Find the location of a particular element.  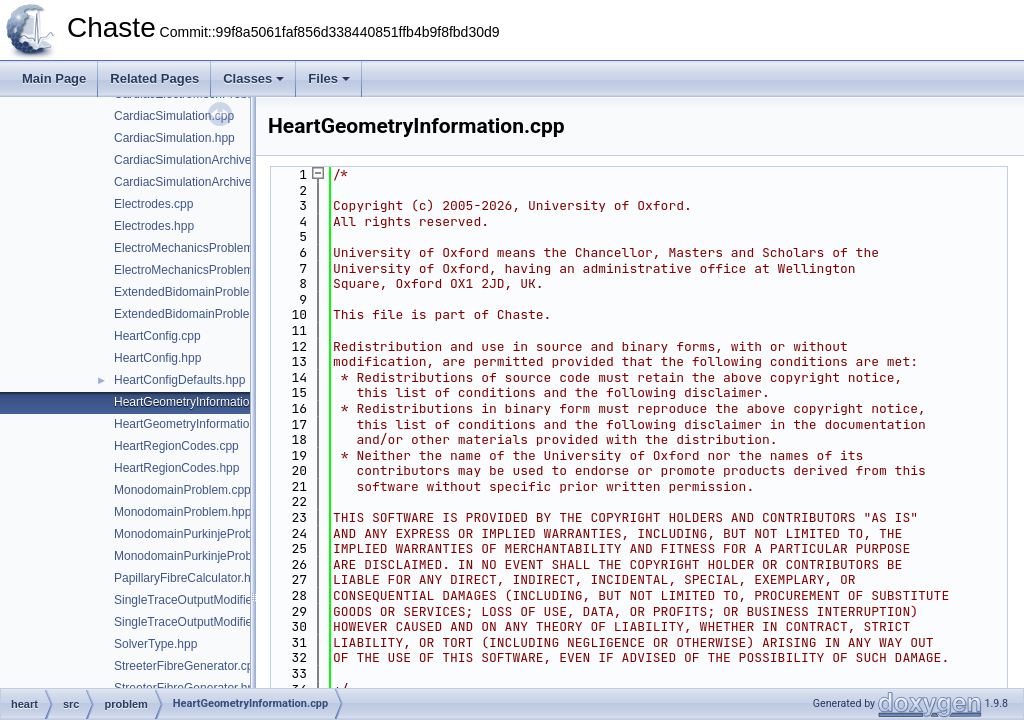

HeartGeometryInformation.cpp is located at coordinates (196, 402).